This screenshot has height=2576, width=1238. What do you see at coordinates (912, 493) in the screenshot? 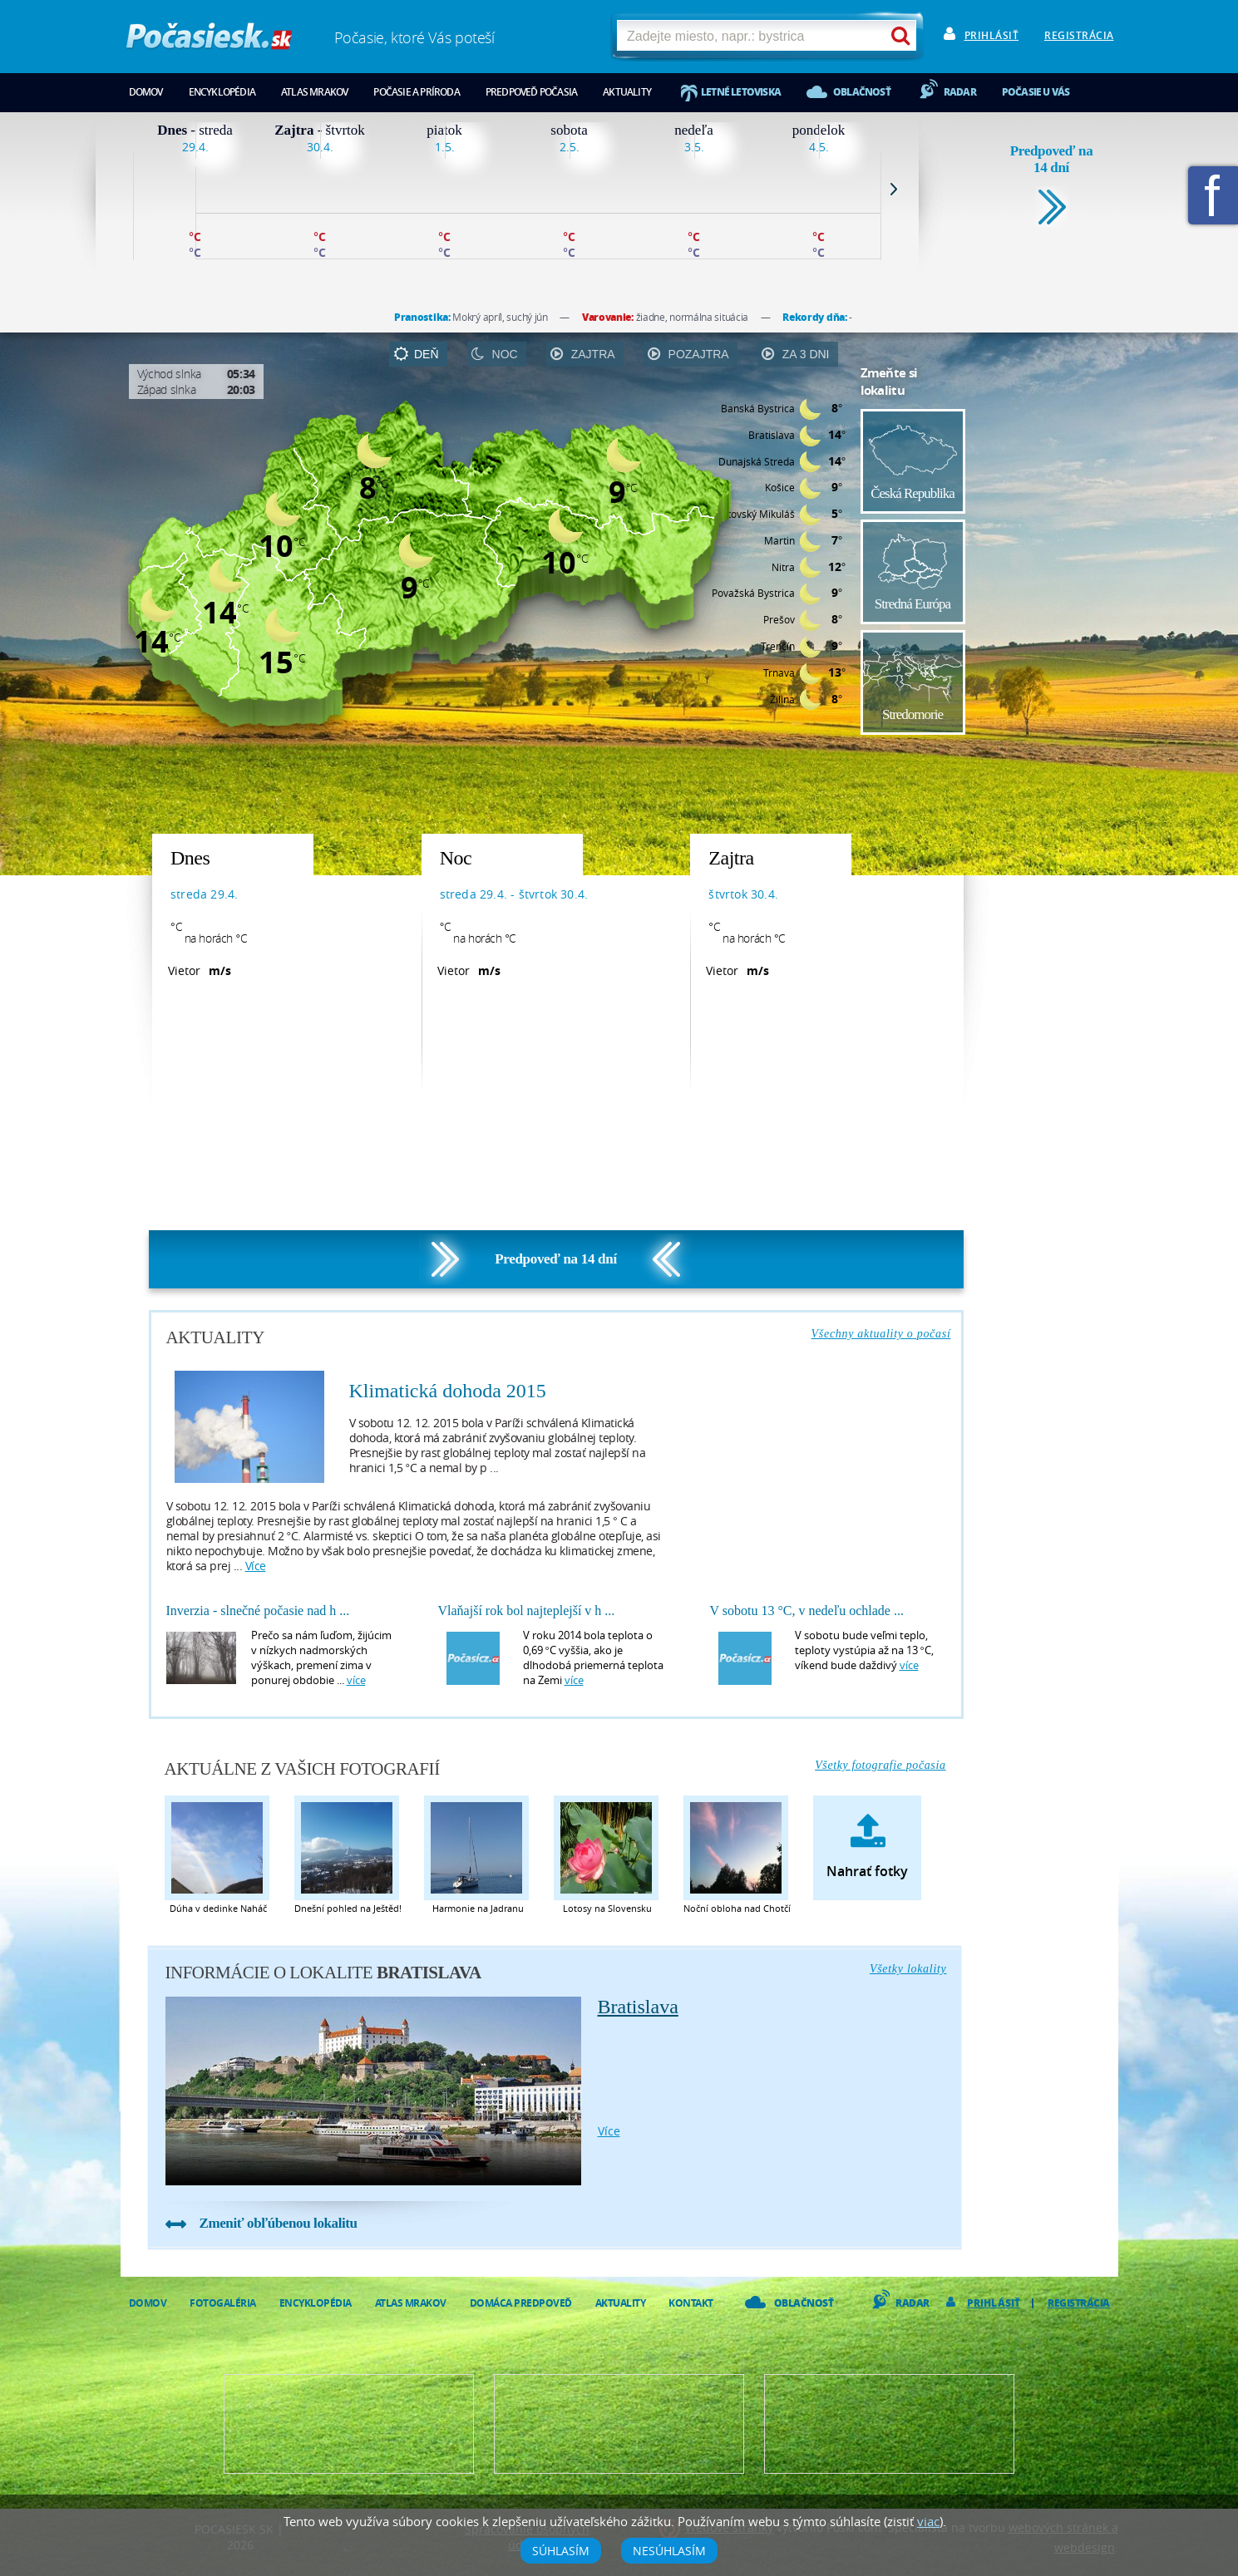
I see `Česká Republika` at bounding box center [912, 493].